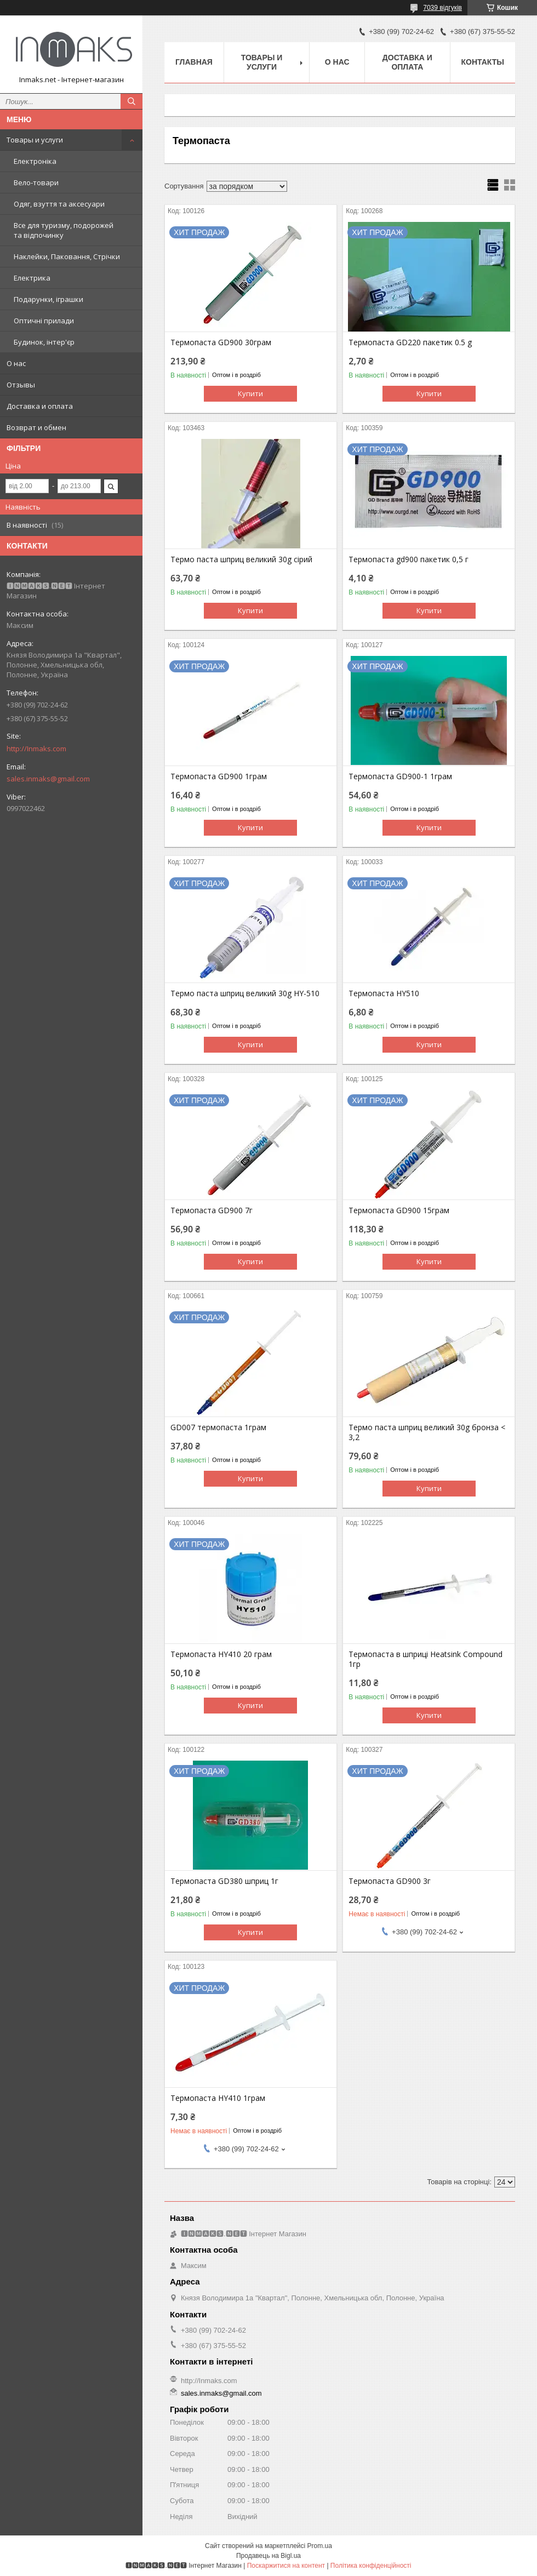 This screenshot has width=537, height=2576. Describe the element at coordinates (224, 1881) in the screenshot. I see `Термопаста GD380 шприц 1г` at that location.